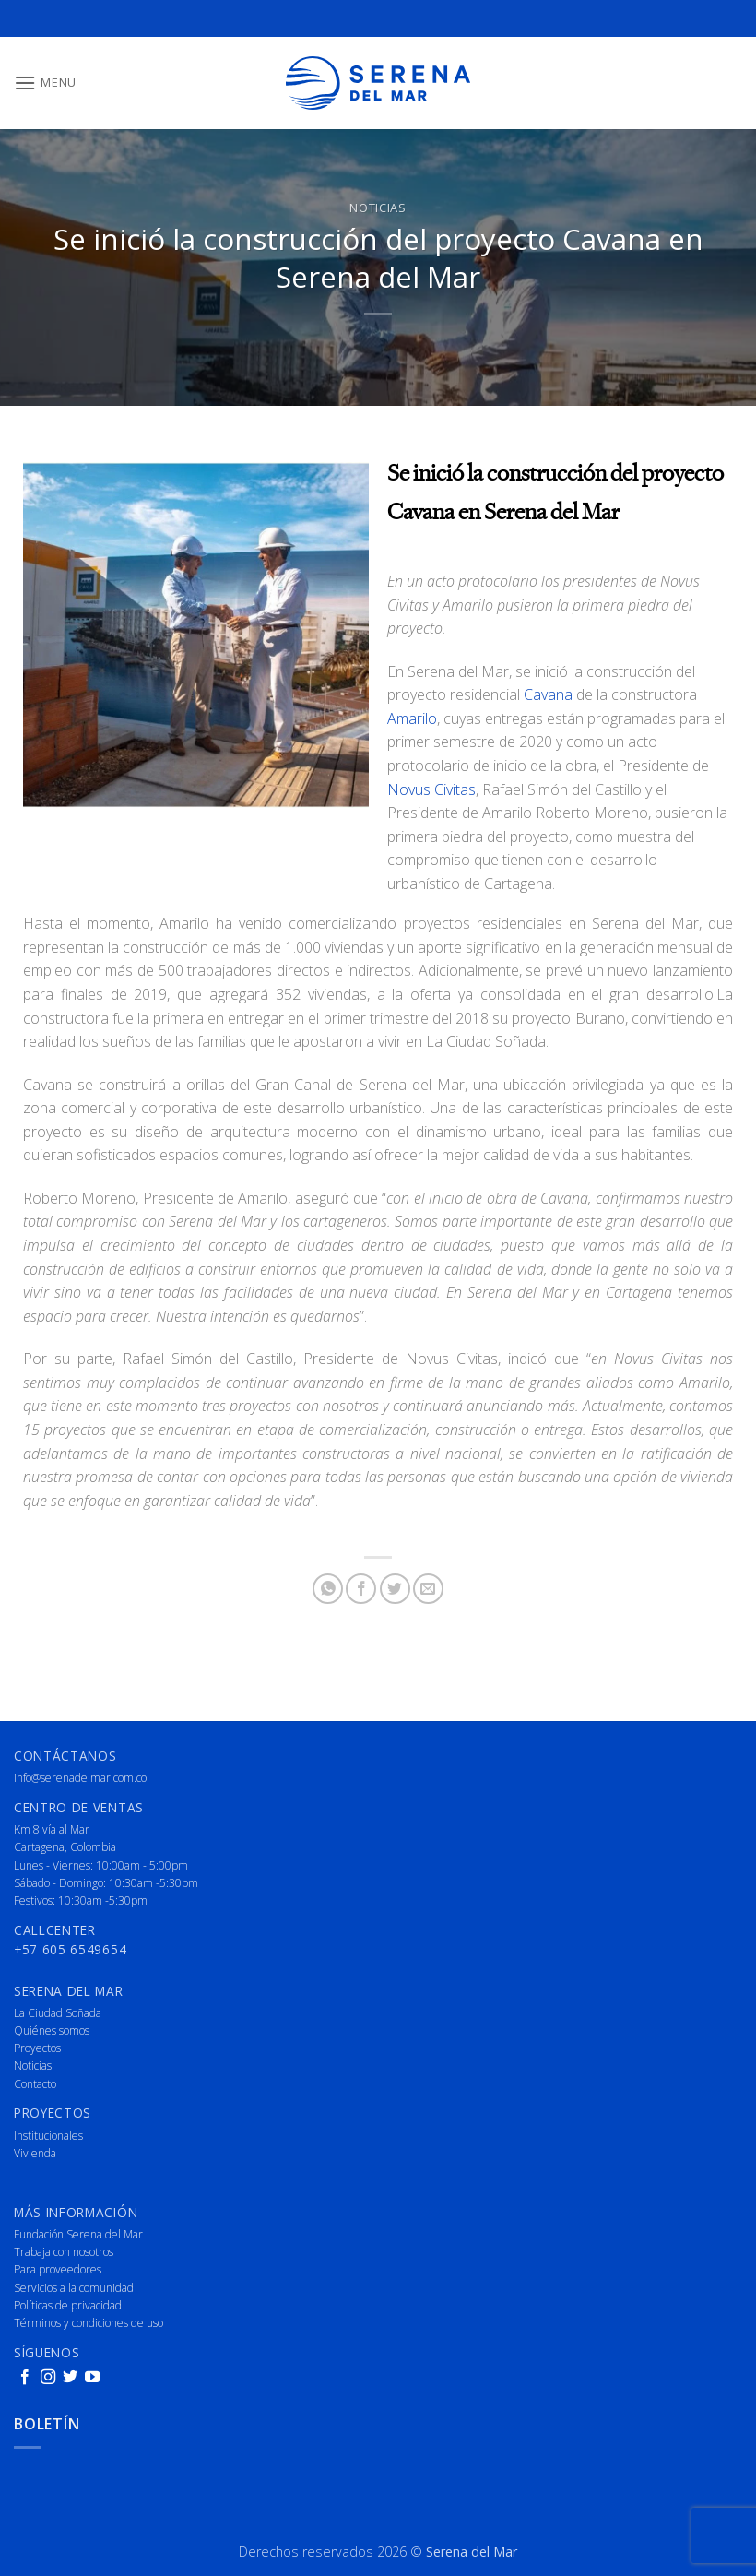 This screenshot has height=2576, width=756. What do you see at coordinates (80, 1778) in the screenshot?
I see `info@serenadelmar.com.co` at bounding box center [80, 1778].